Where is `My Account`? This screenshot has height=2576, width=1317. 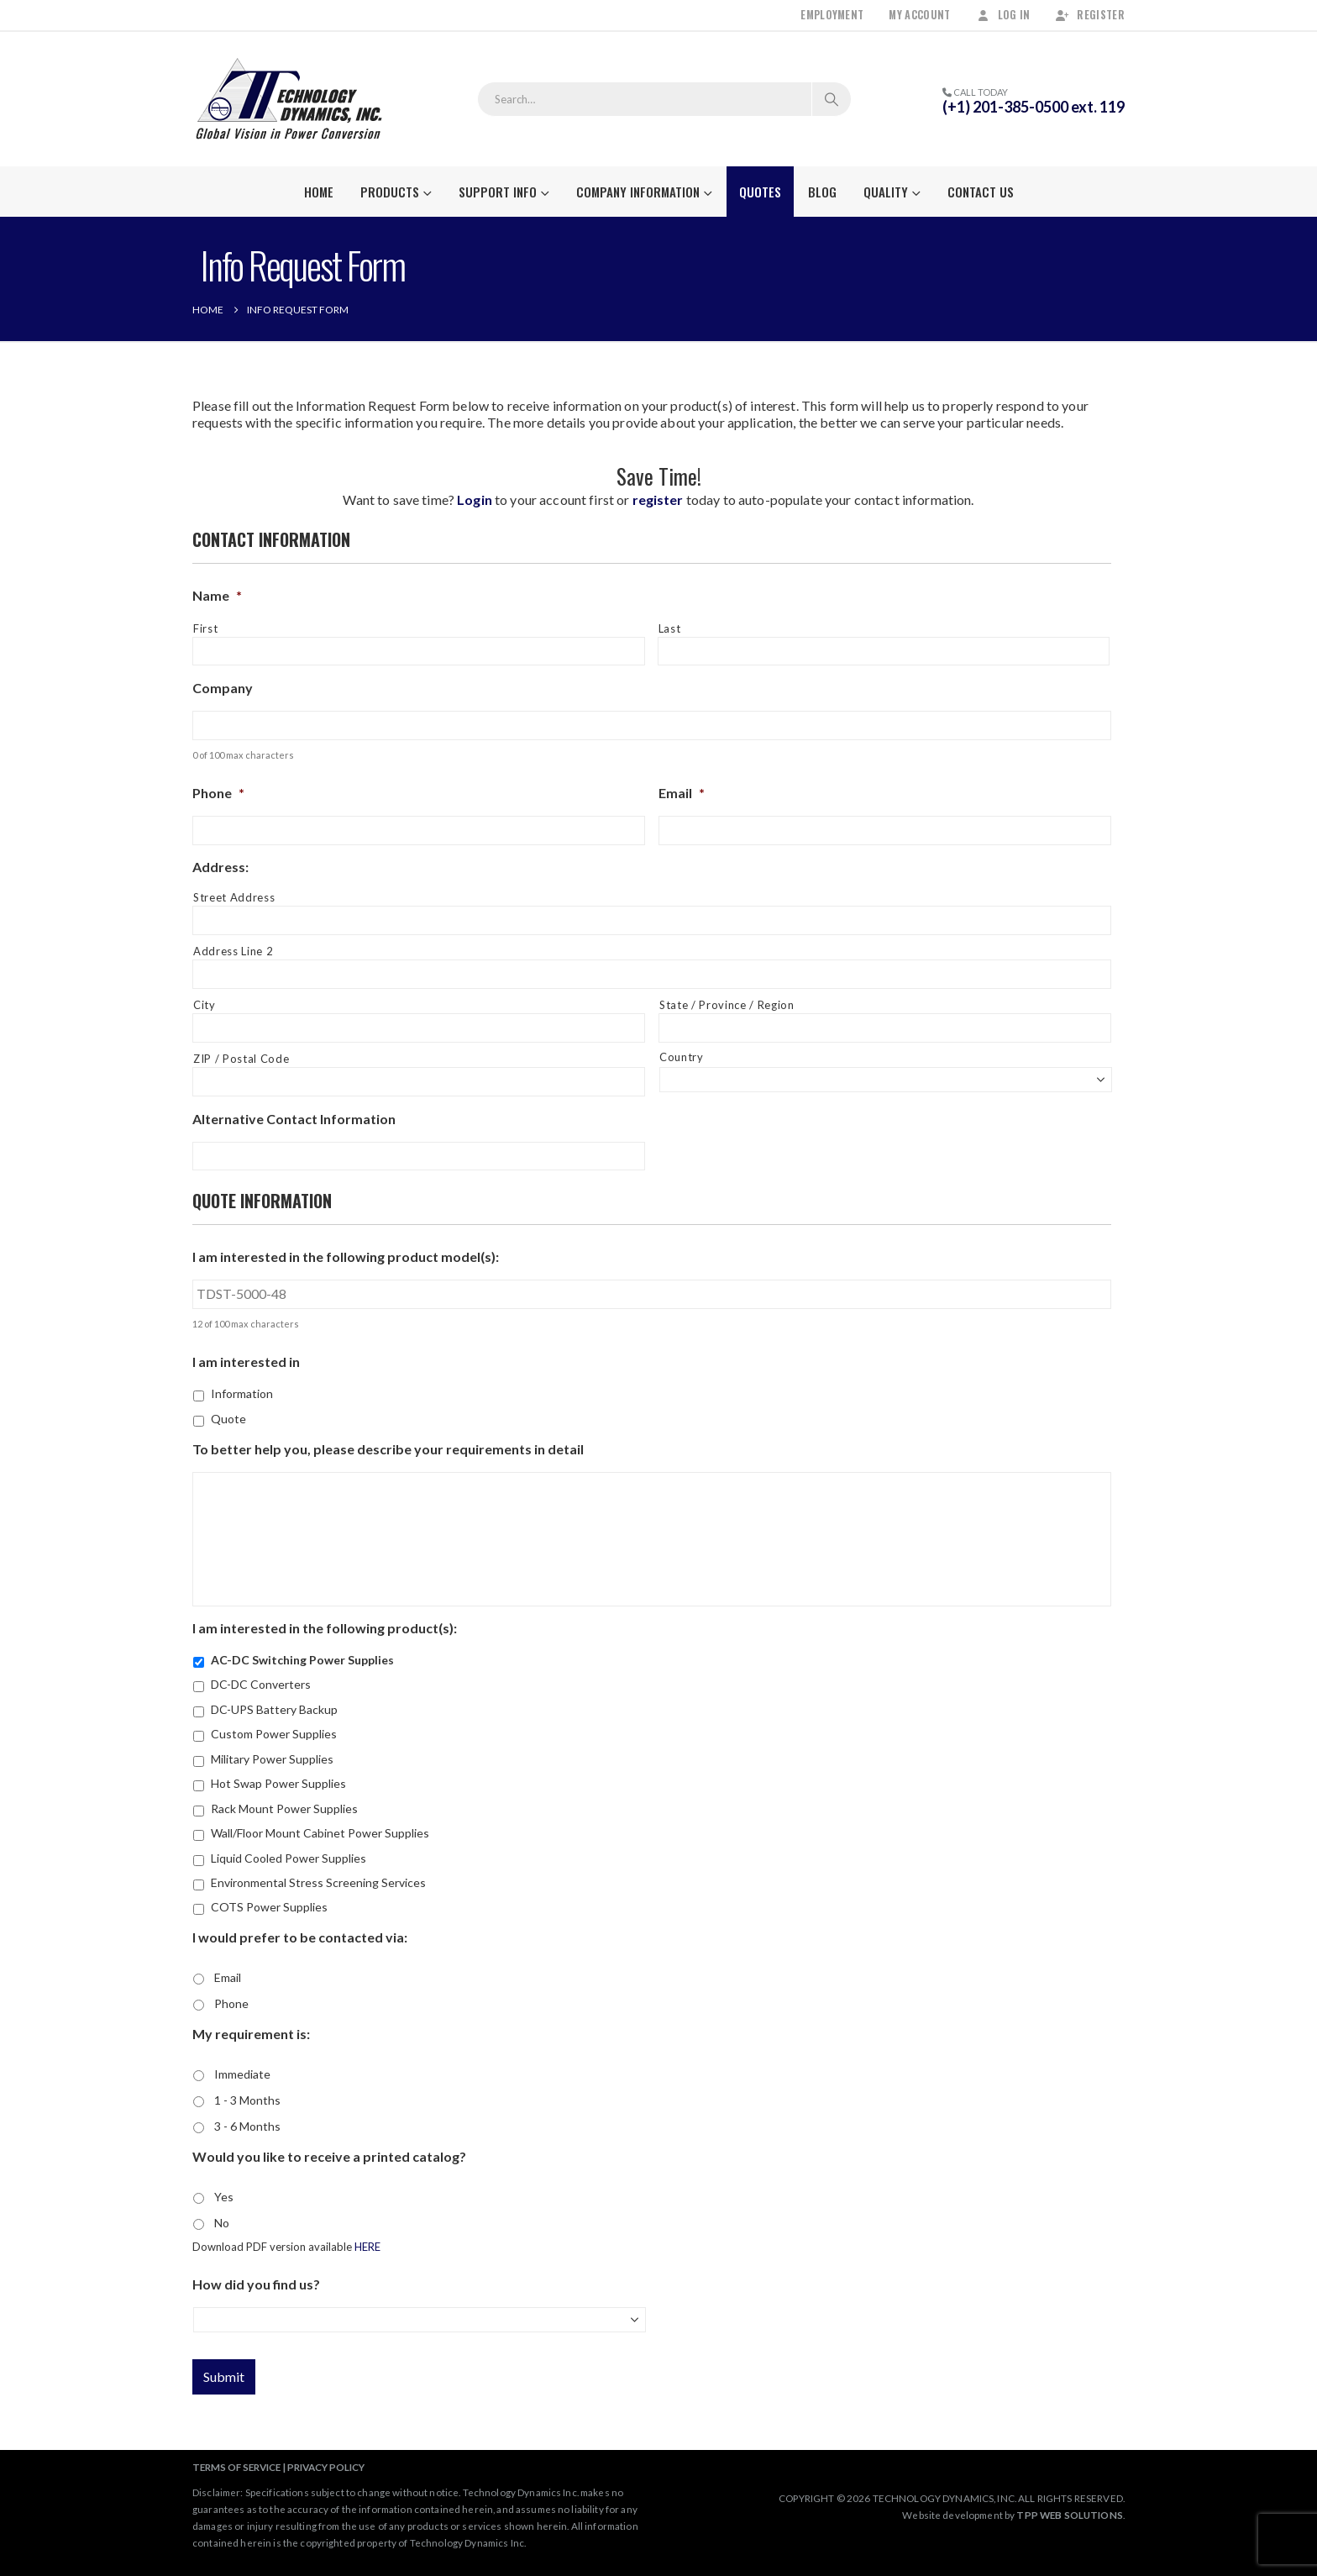
My Account is located at coordinates (919, 15).